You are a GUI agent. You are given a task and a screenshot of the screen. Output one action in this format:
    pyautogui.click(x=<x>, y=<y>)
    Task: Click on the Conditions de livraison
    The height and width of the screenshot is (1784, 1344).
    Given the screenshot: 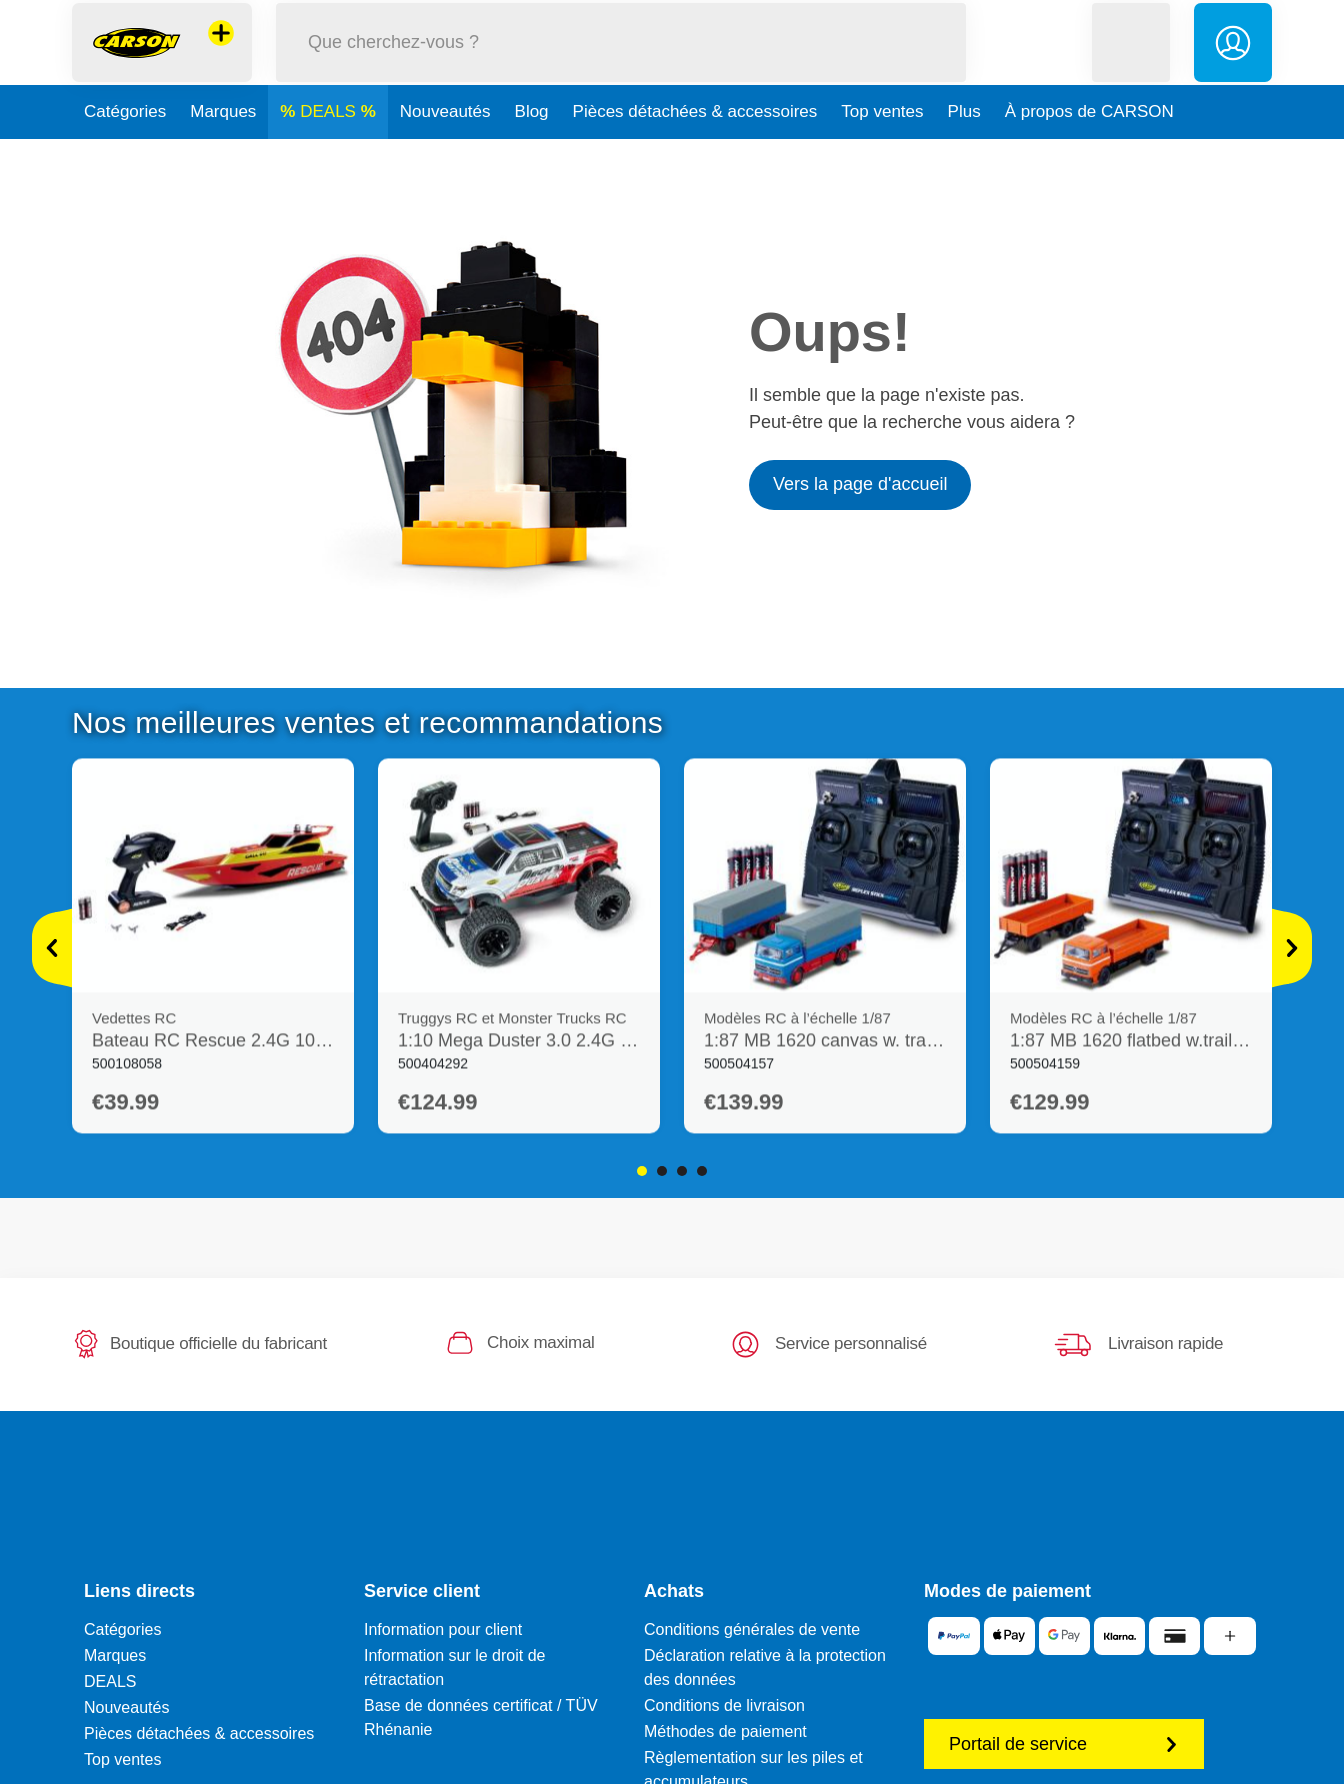 What is the action you would take?
    pyautogui.click(x=724, y=1705)
    